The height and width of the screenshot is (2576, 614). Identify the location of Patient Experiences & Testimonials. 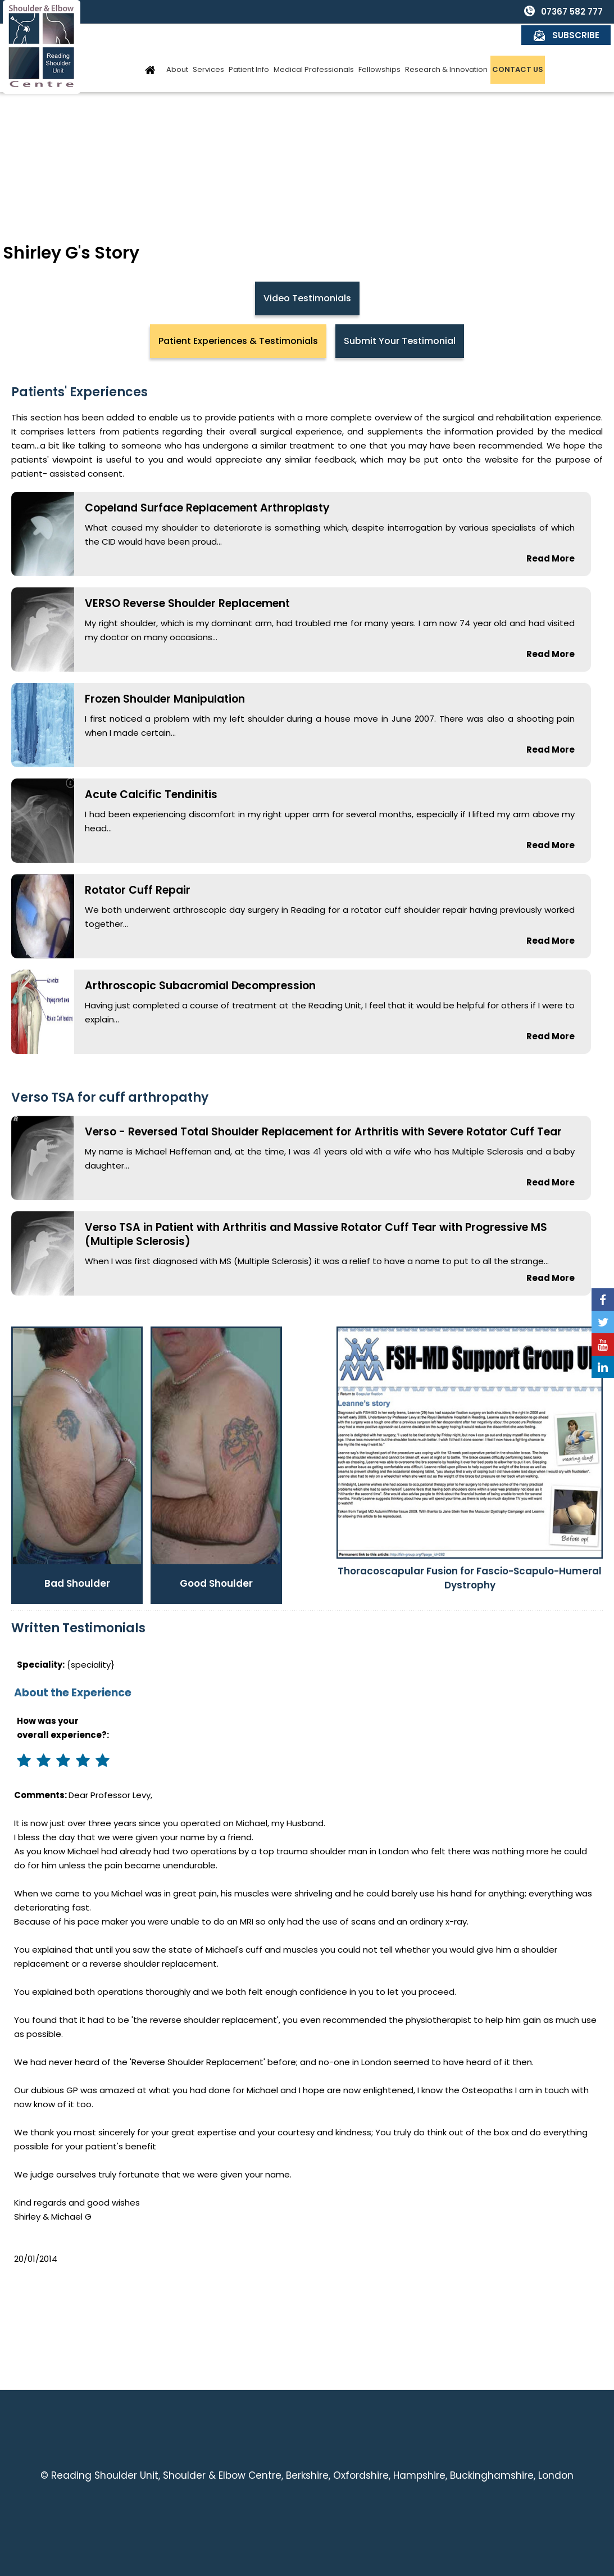
(238, 340).